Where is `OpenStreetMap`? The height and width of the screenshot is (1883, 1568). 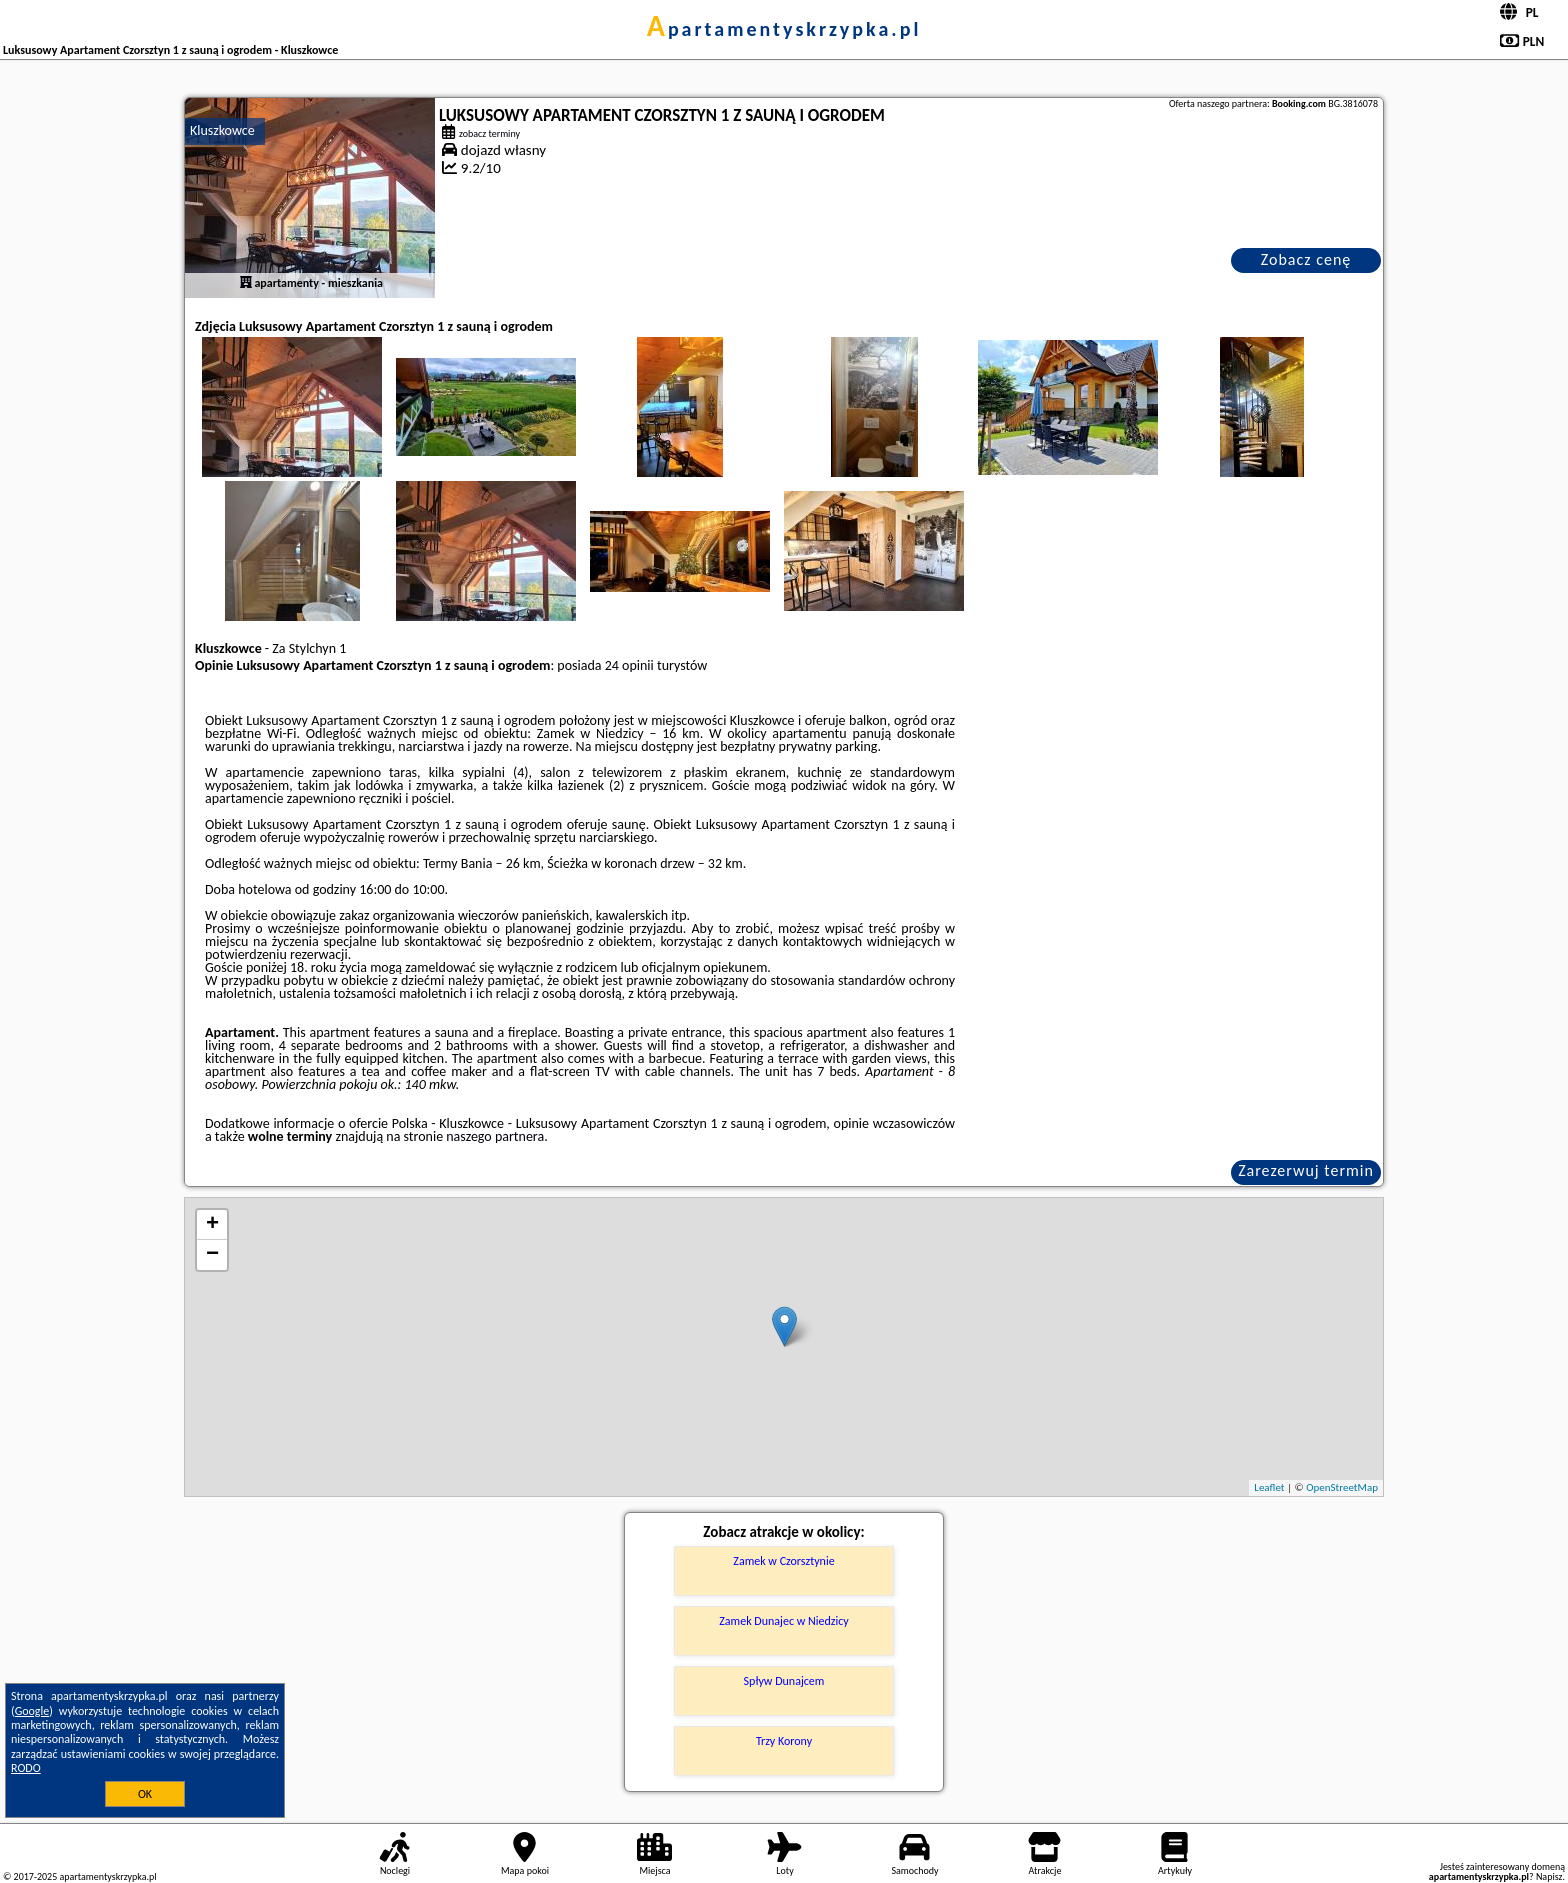 OpenStreetMap is located at coordinates (1342, 1487).